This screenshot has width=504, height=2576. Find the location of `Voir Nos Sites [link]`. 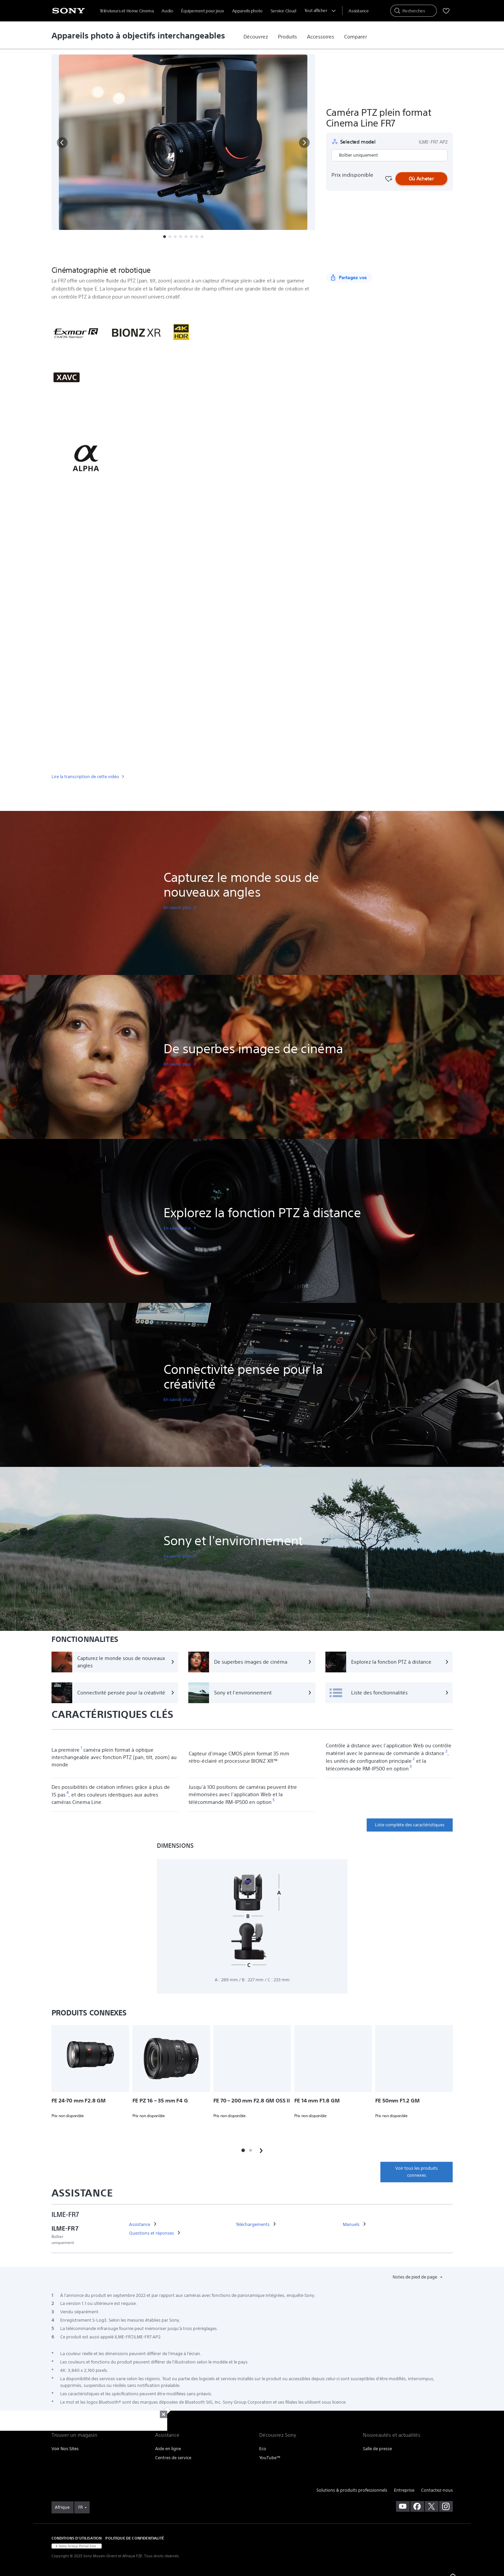

Voir Nos Sites [link] is located at coordinates (65, 2449).